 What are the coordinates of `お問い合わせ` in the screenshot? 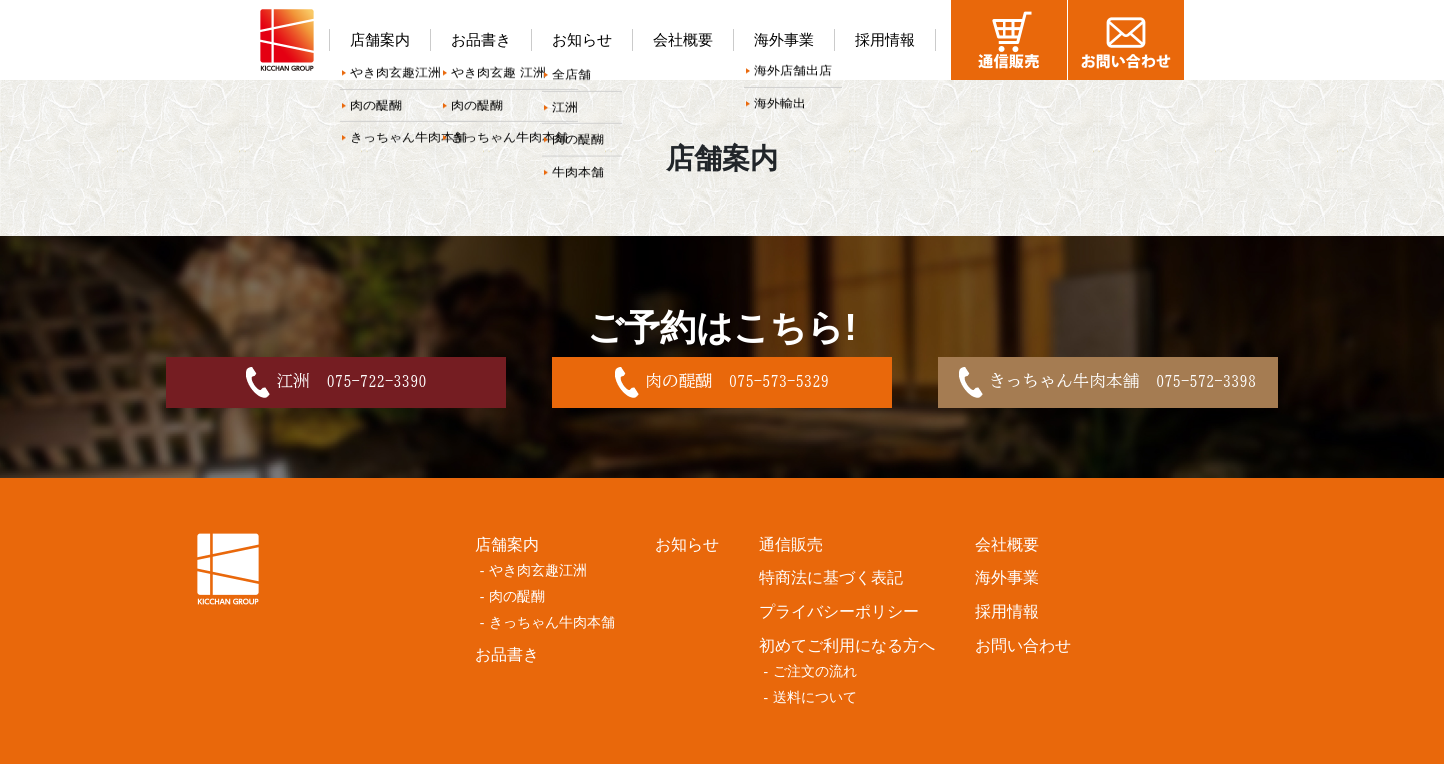 It's located at (1023, 645).